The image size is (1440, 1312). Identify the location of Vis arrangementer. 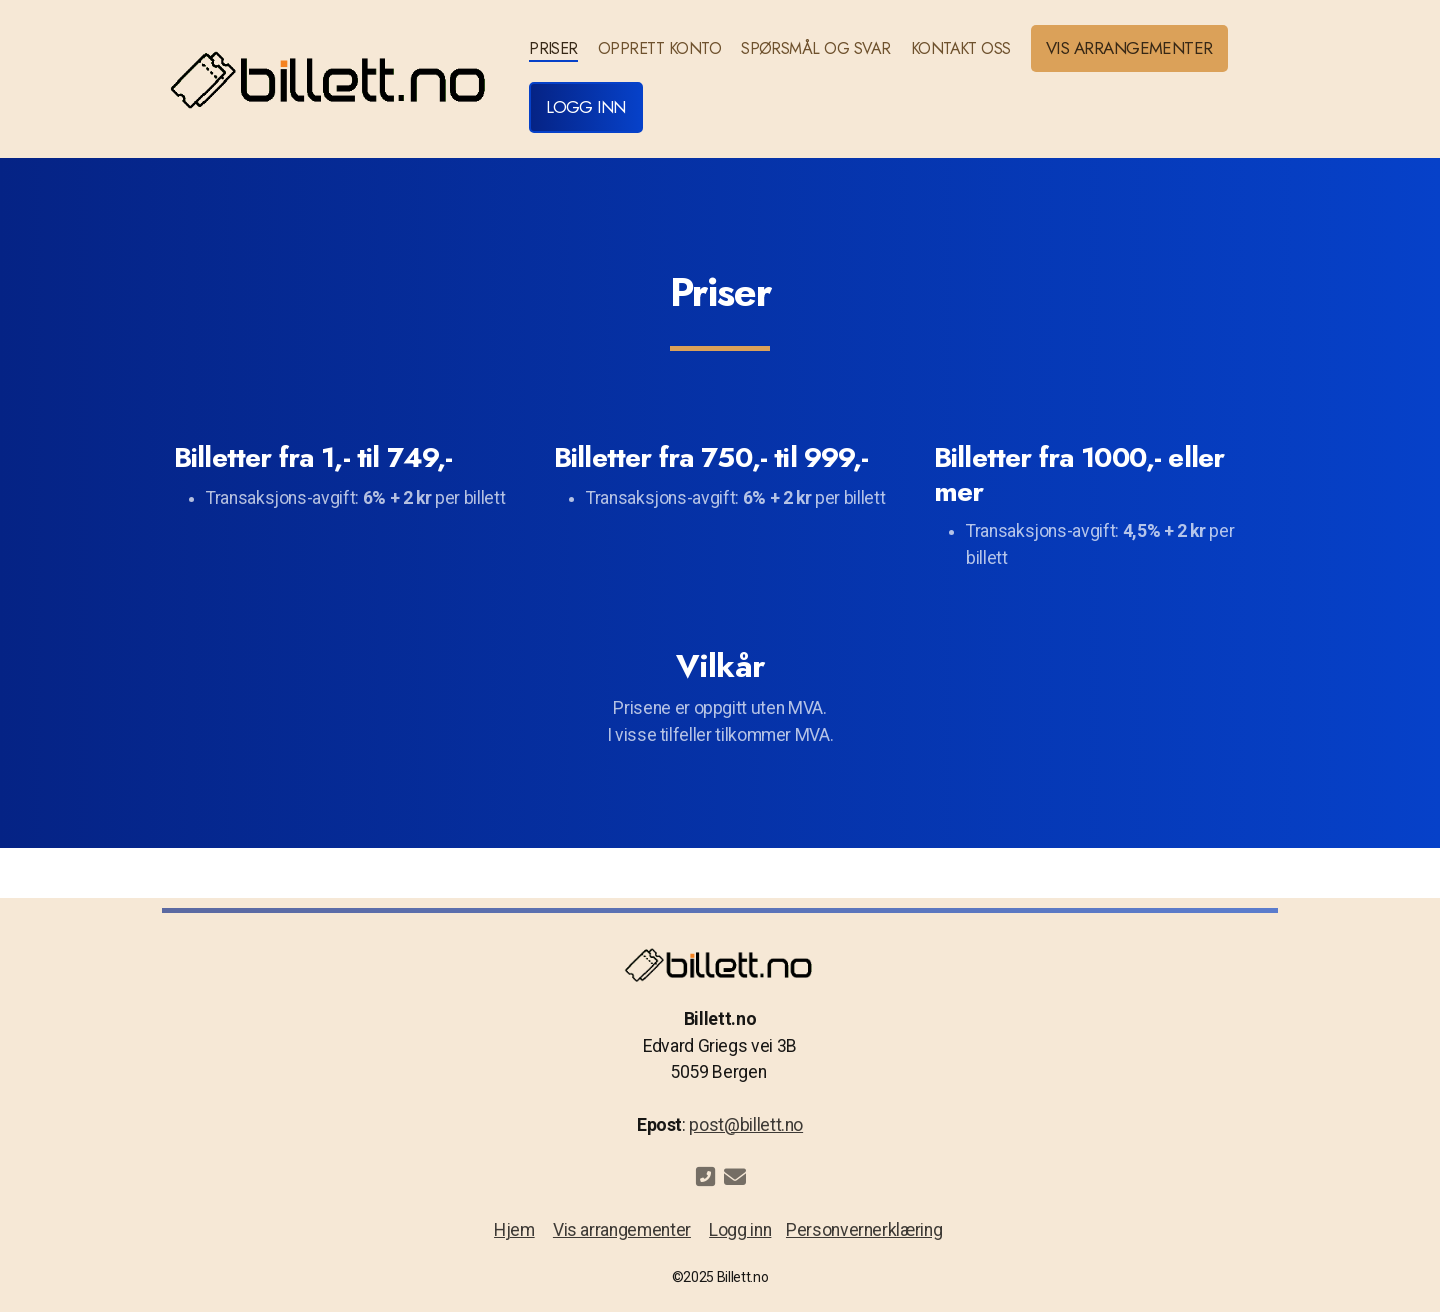
(622, 1230).